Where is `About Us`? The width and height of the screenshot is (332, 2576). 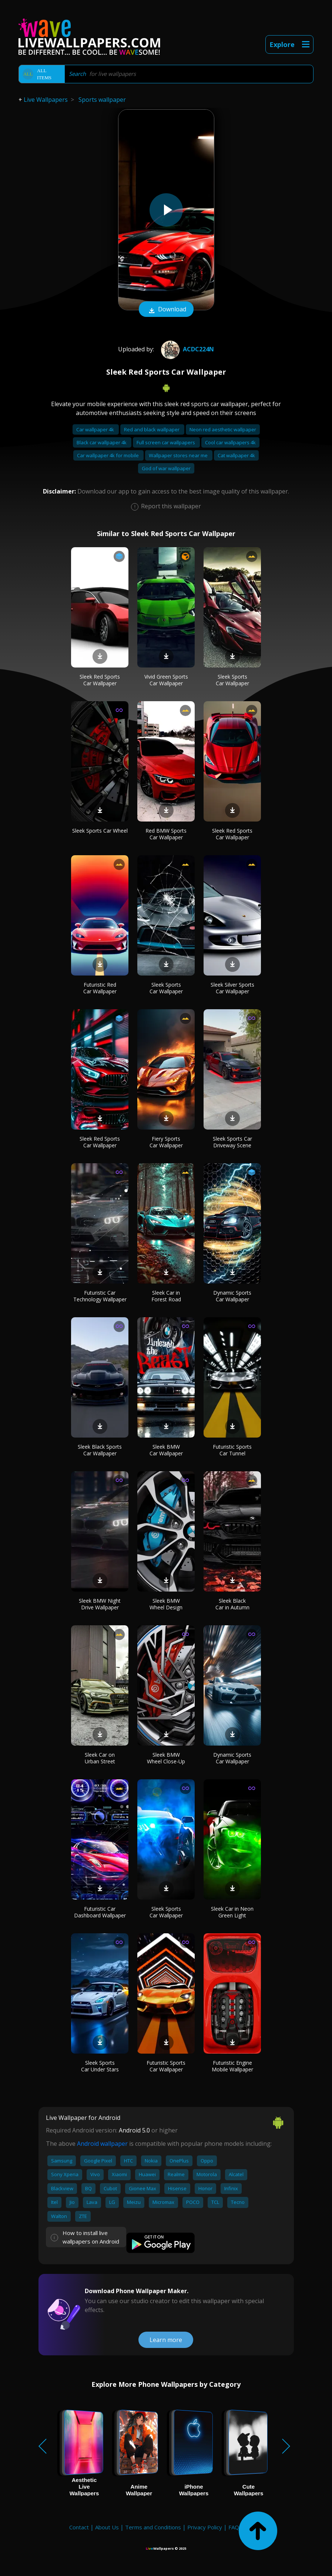
About Us is located at coordinates (107, 2527).